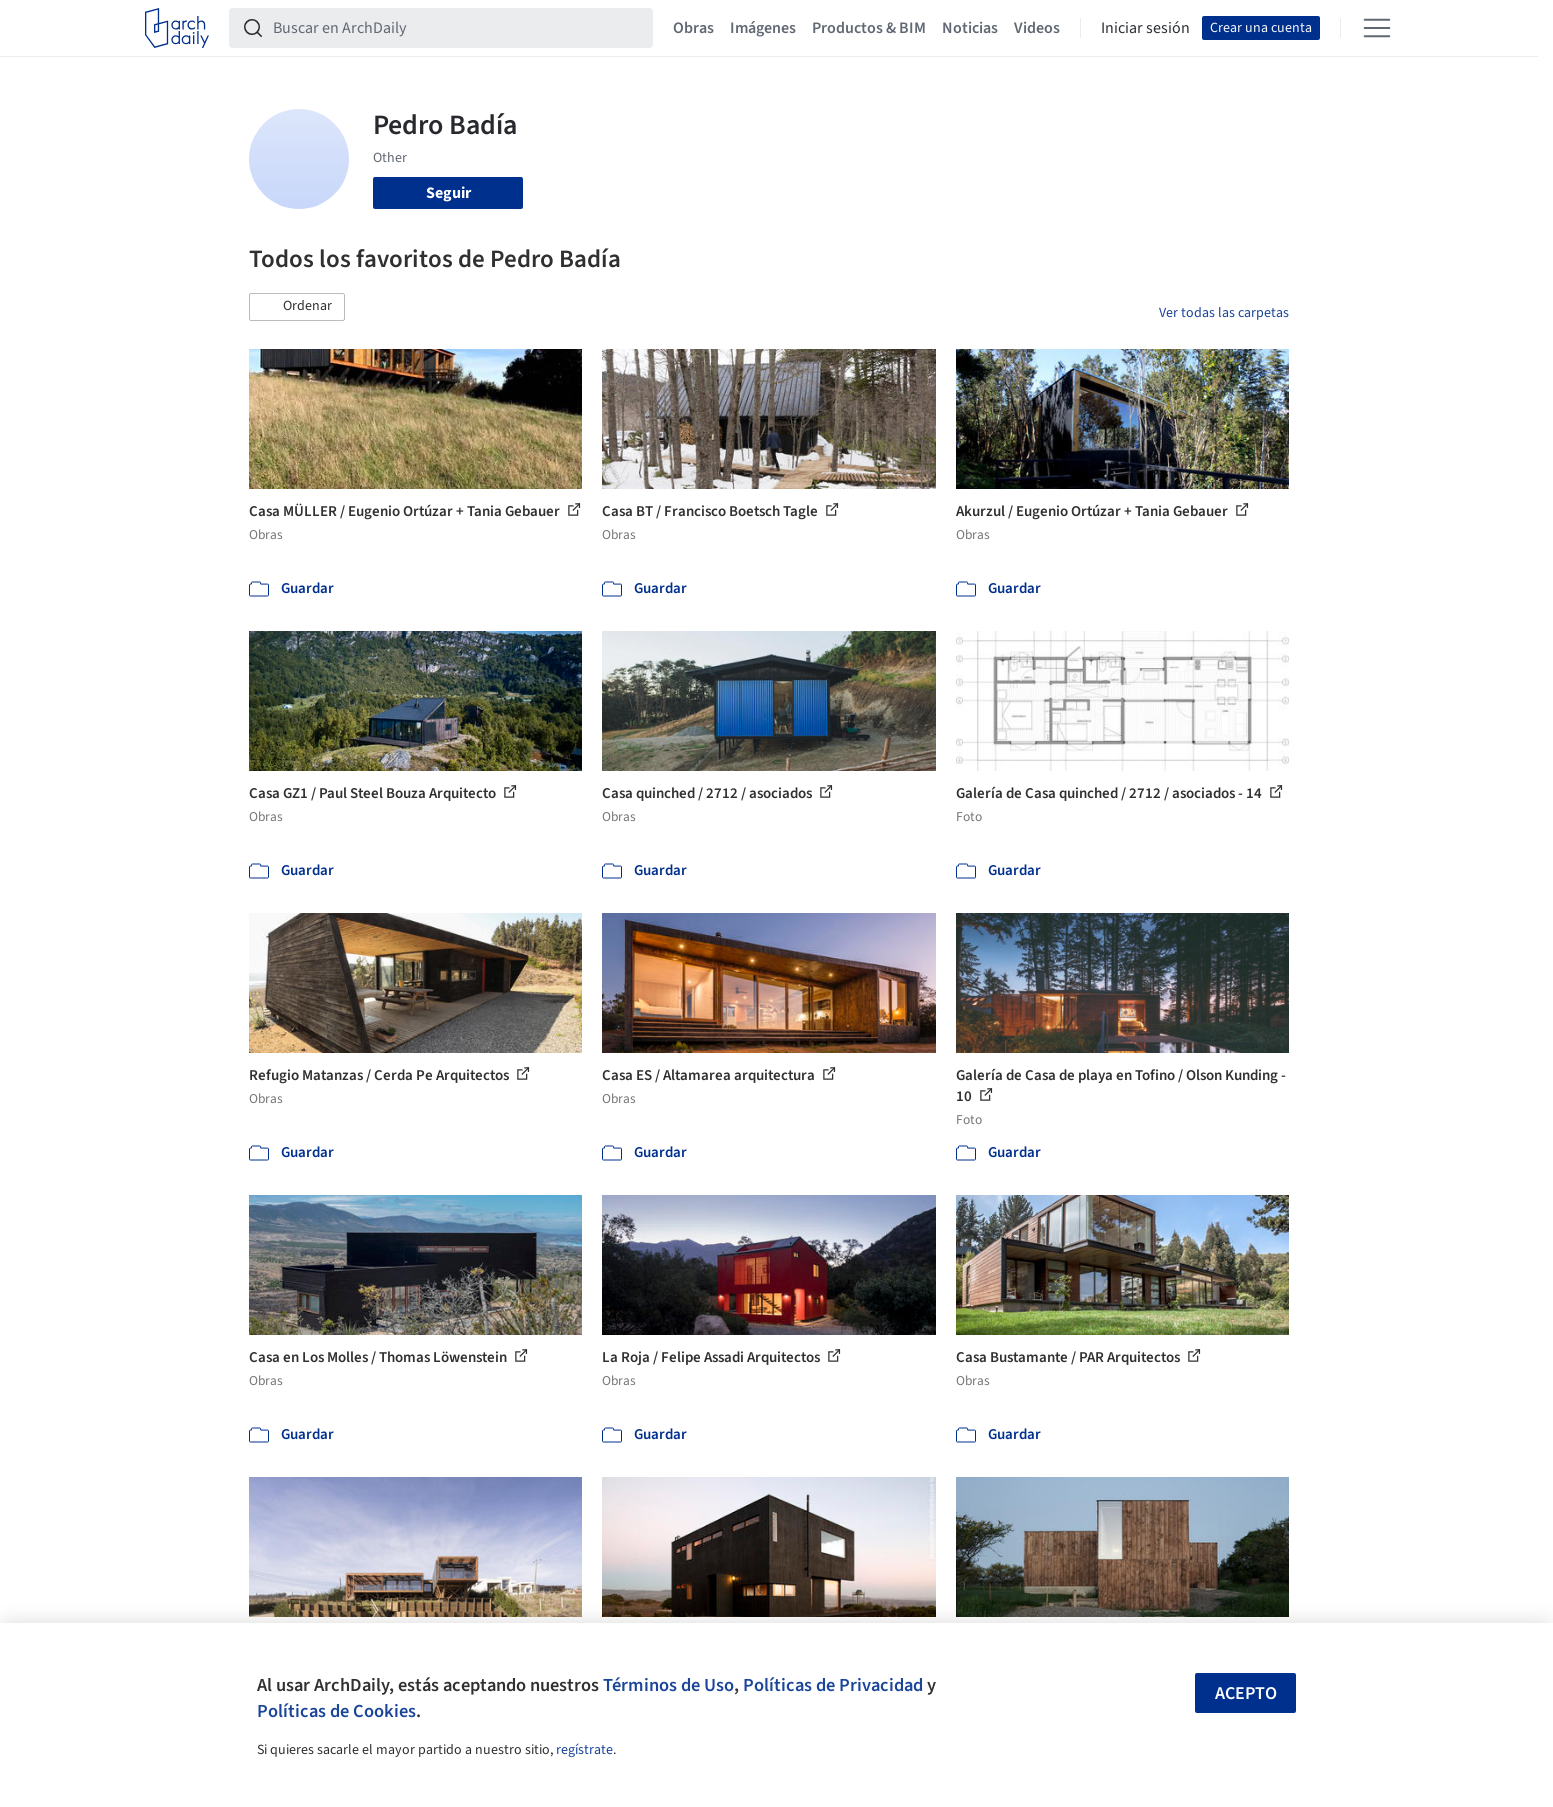 The width and height of the screenshot is (1553, 1807). What do you see at coordinates (1037, 28) in the screenshot?
I see `Videos` at bounding box center [1037, 28].